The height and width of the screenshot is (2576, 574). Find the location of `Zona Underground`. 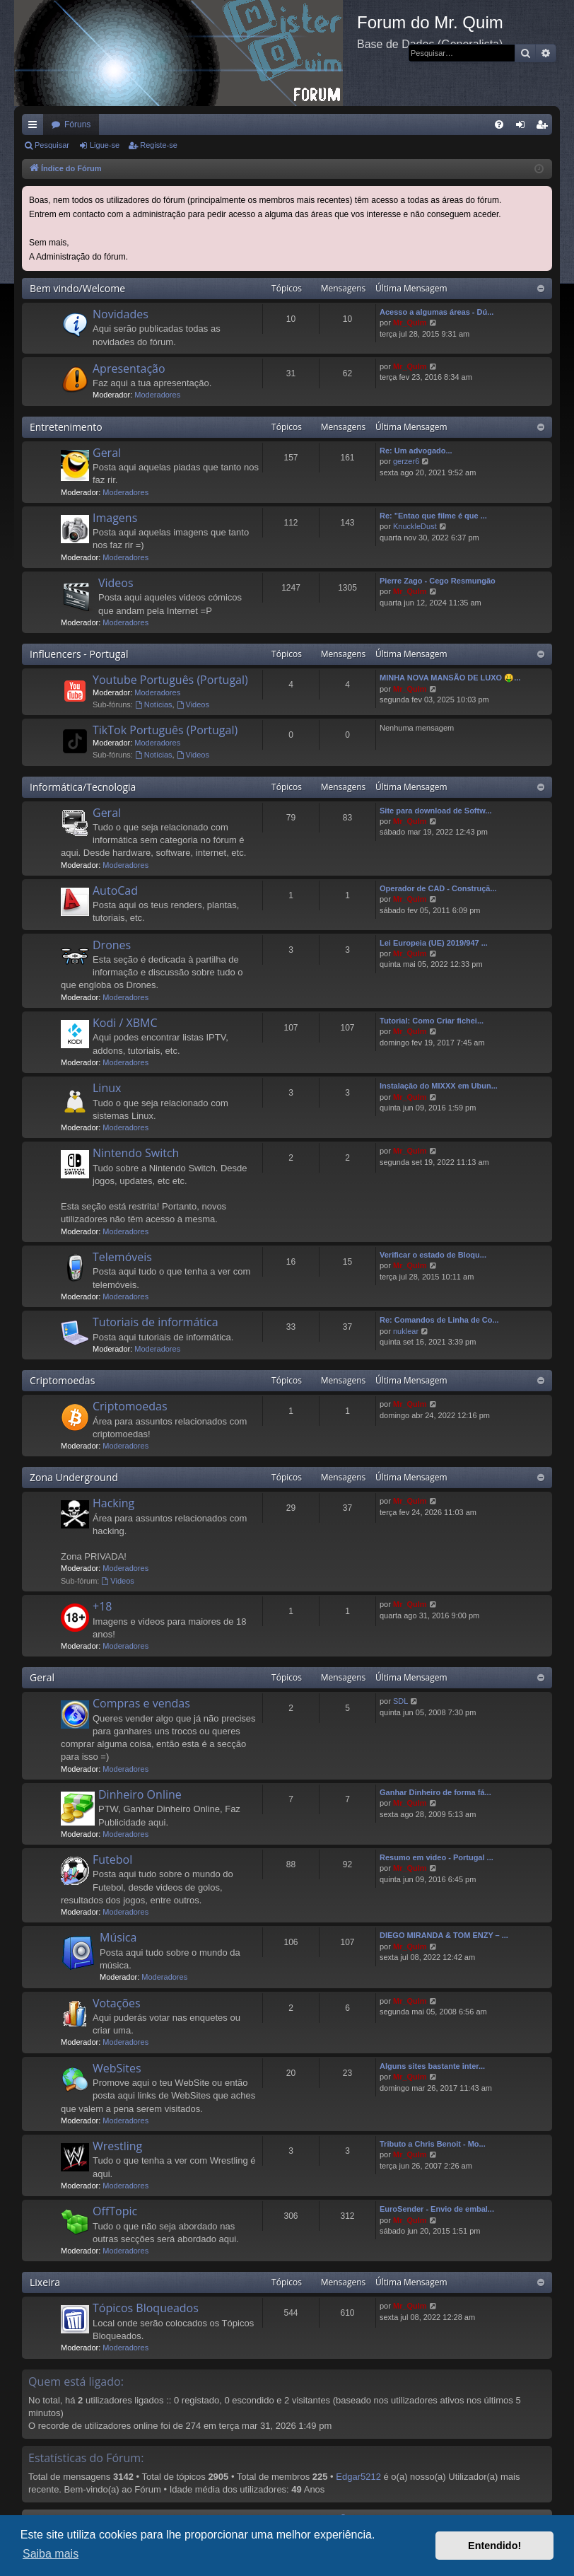

Zona Underground is located at coordinates (74, 1477).